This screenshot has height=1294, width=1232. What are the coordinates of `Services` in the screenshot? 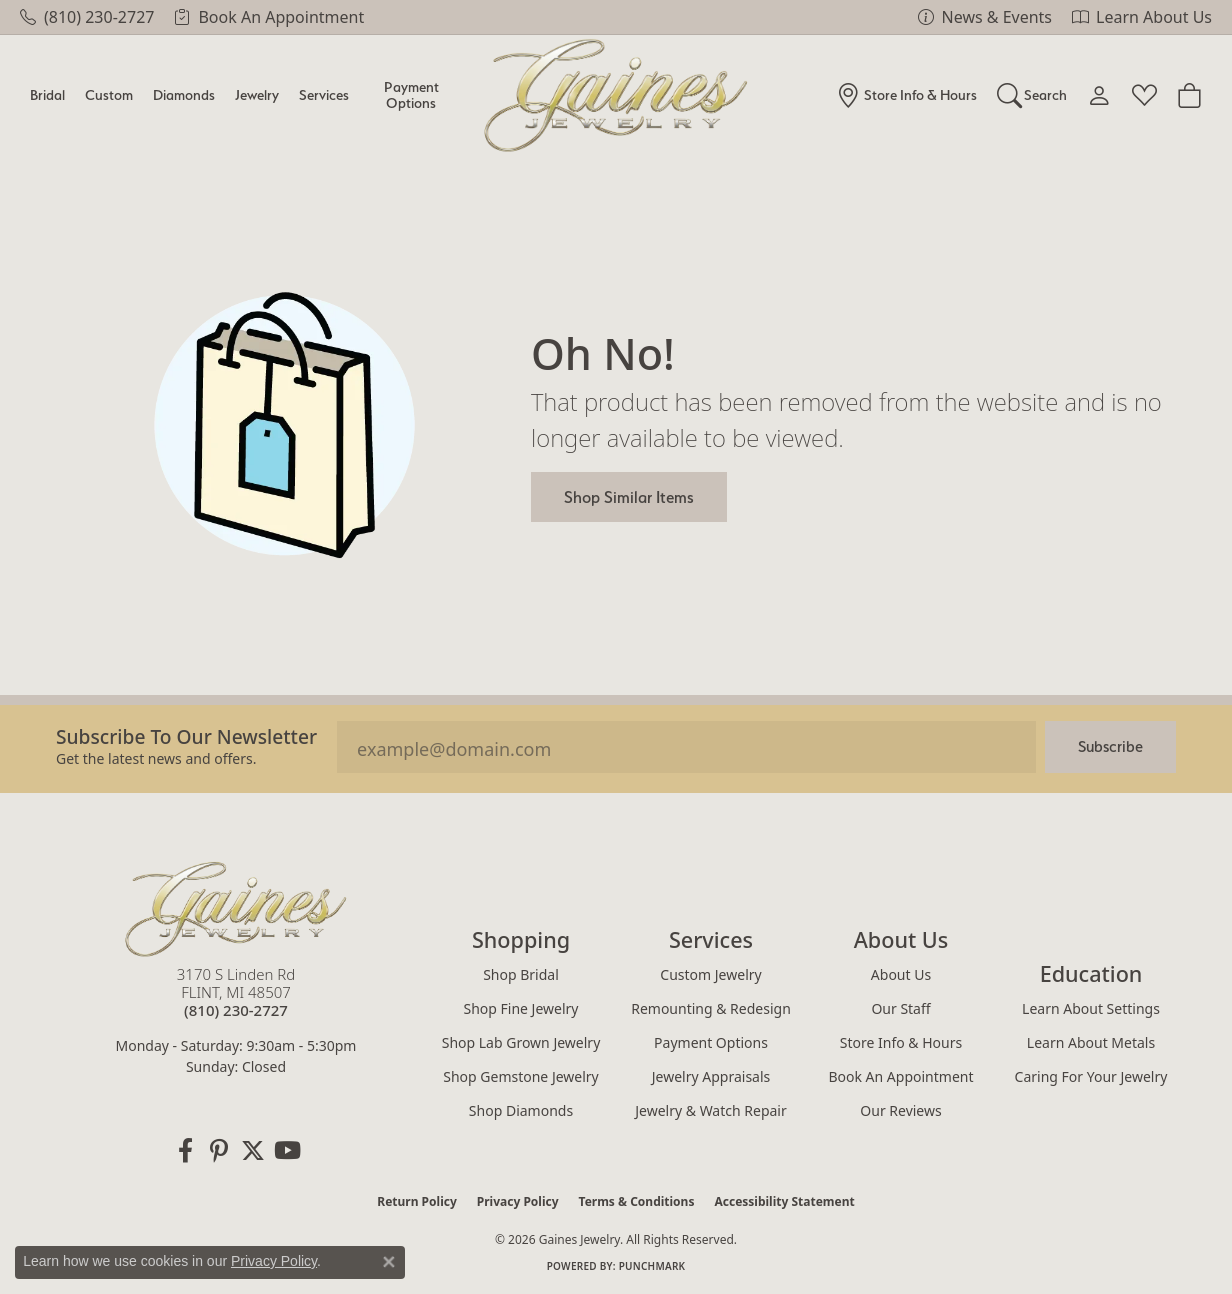 It's located at (324, 94).